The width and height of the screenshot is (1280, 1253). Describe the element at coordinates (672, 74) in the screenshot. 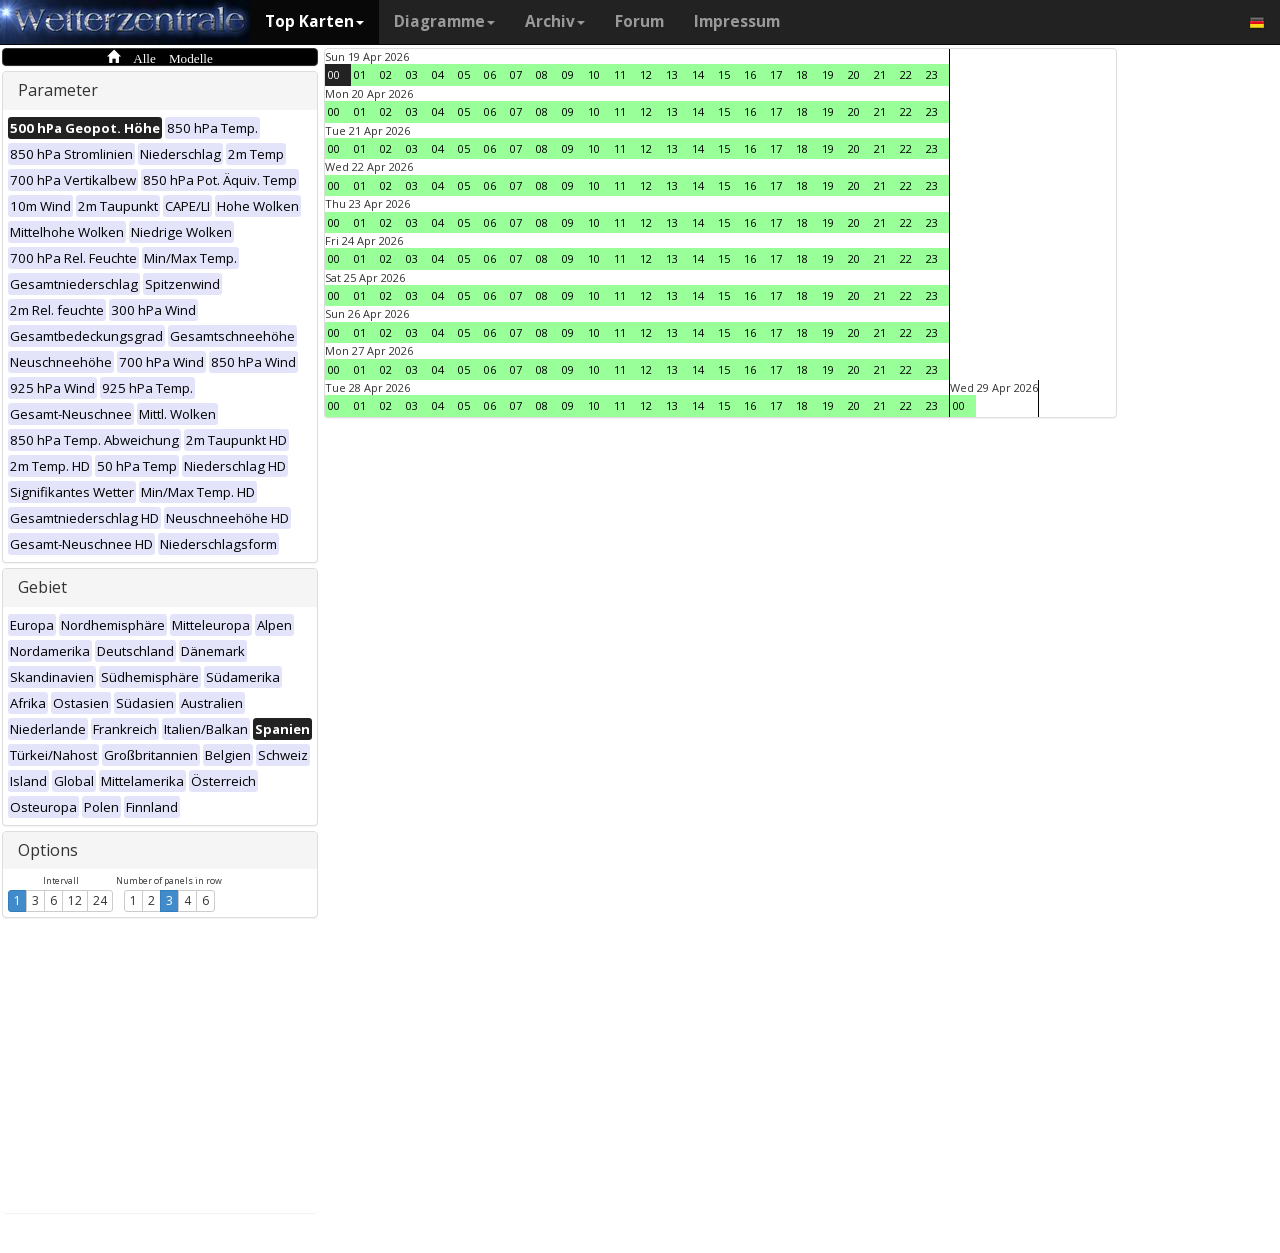

I see `13` at that location.